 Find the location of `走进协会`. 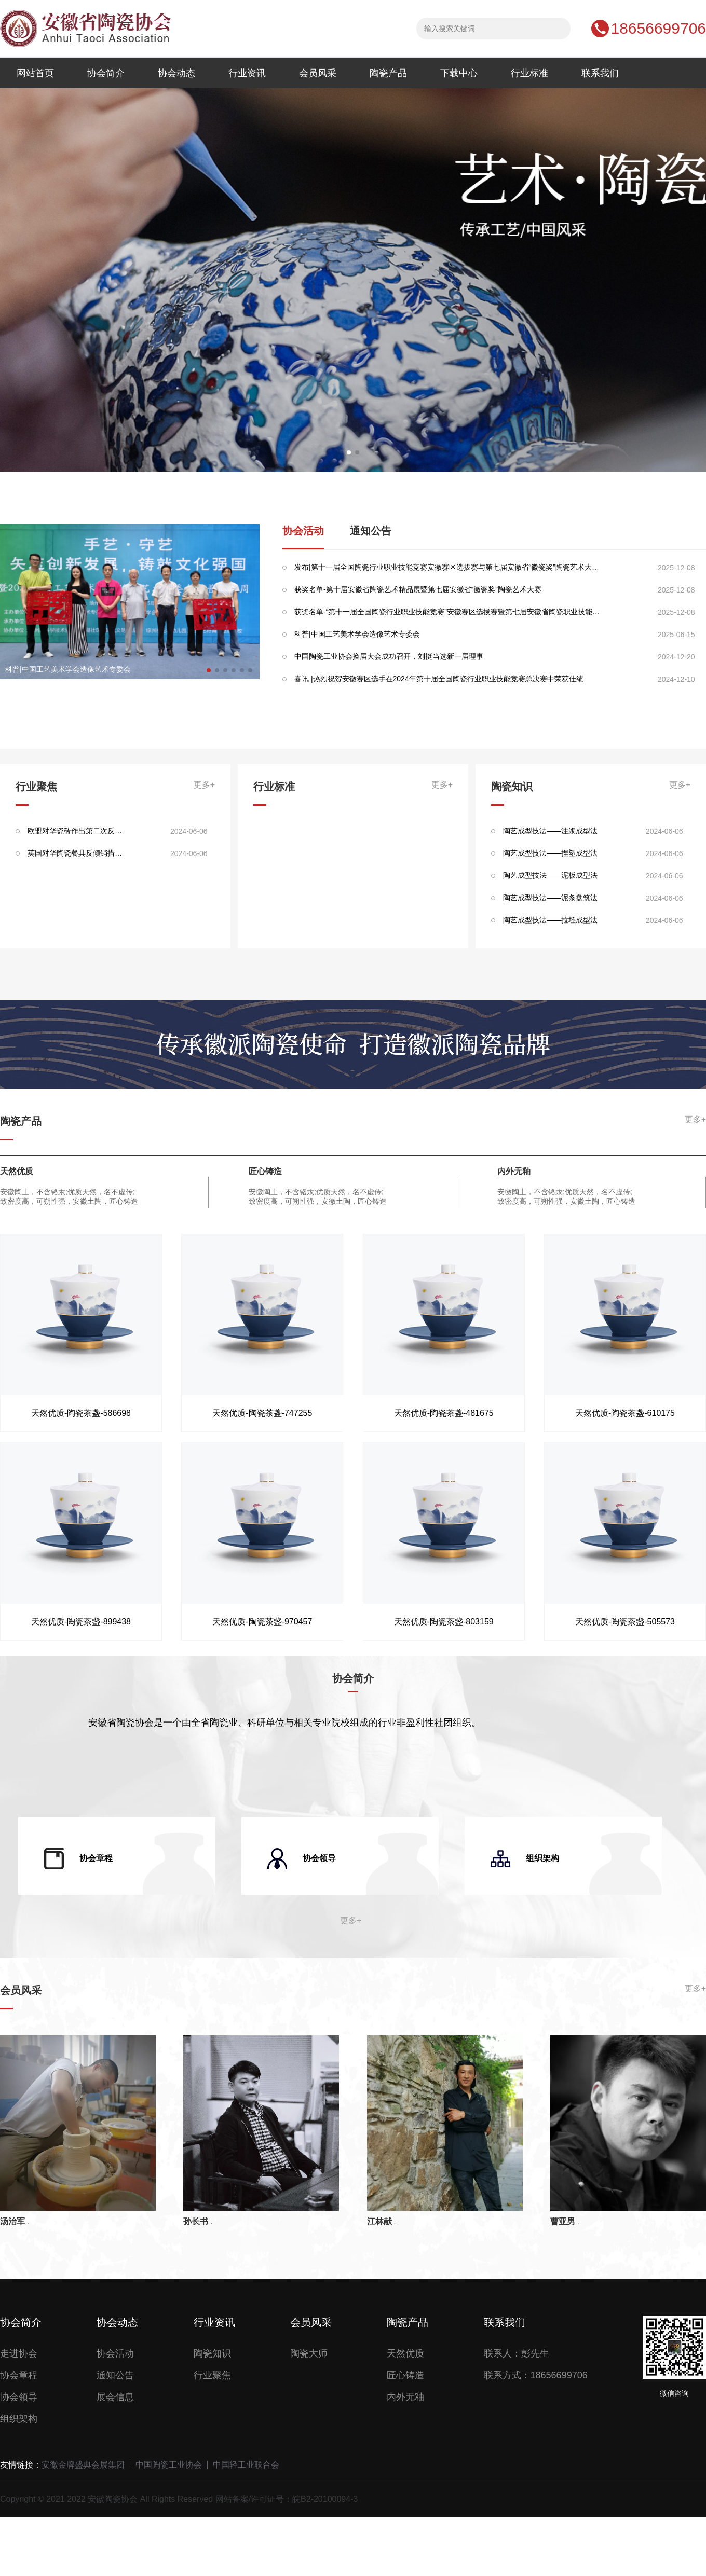

走进协会 is located at coordinates (18, 2353).